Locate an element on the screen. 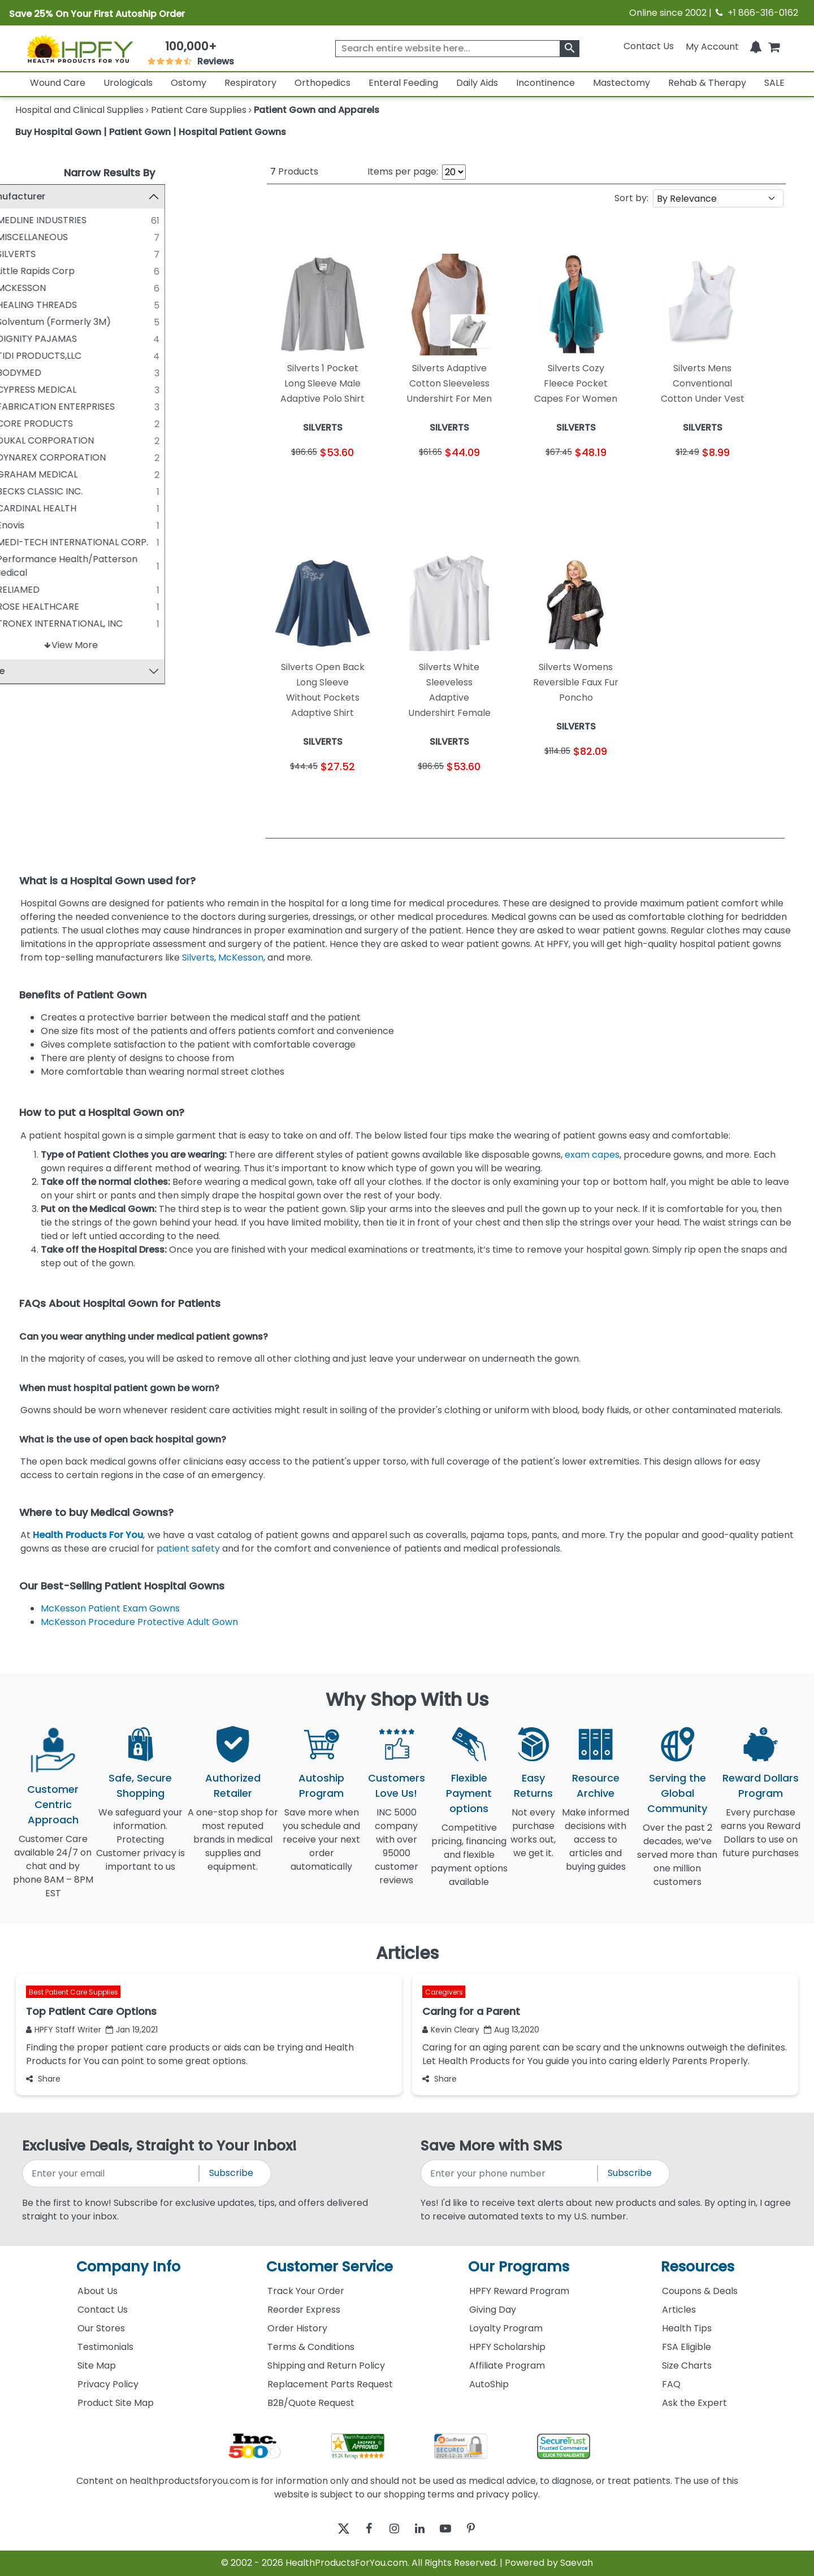 This screenshot has width=814, height=2576. Best Patient Care Supplies is located at coordinates (73, 1992).